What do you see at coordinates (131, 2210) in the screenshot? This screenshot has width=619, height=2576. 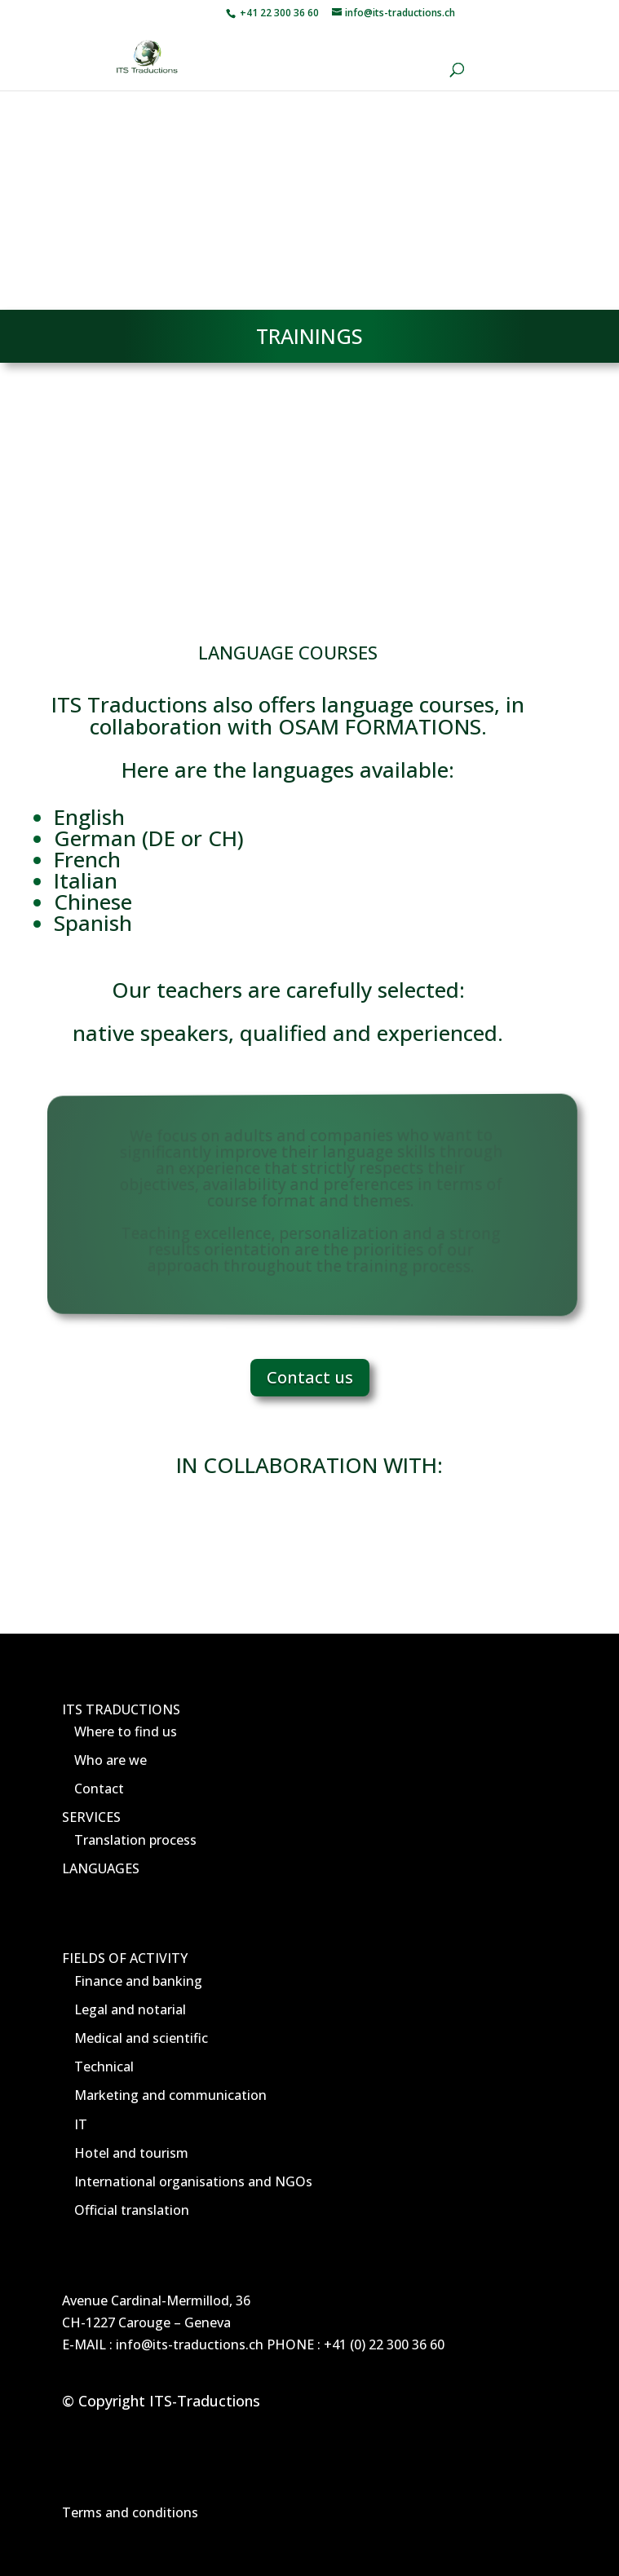 I see `Official translation` at bounding box center [131, 2210].